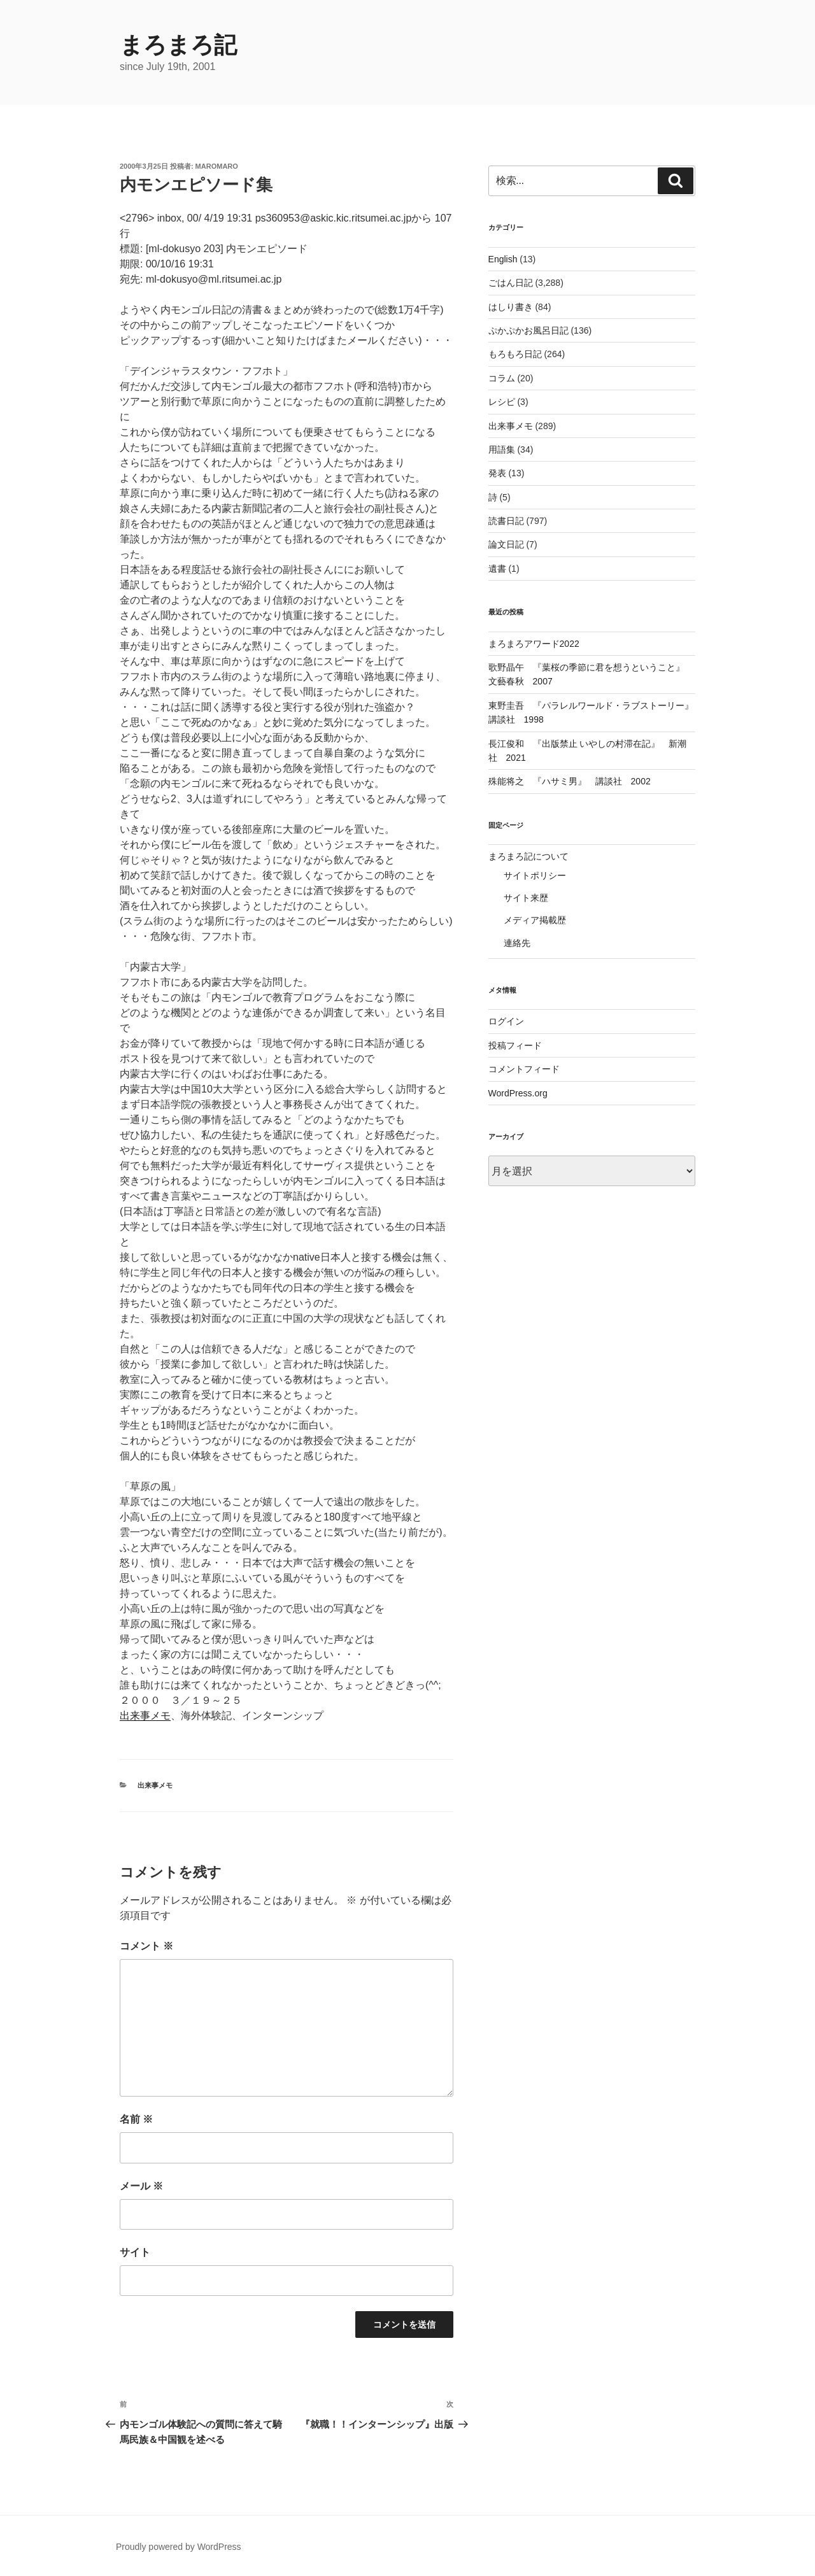 This screenshot has height=2576, width=815. What do you see at coordinates (178, 2547) in the screenshot?
I see `Proudly powered by WordPress` at bounding box center [178, 2547].